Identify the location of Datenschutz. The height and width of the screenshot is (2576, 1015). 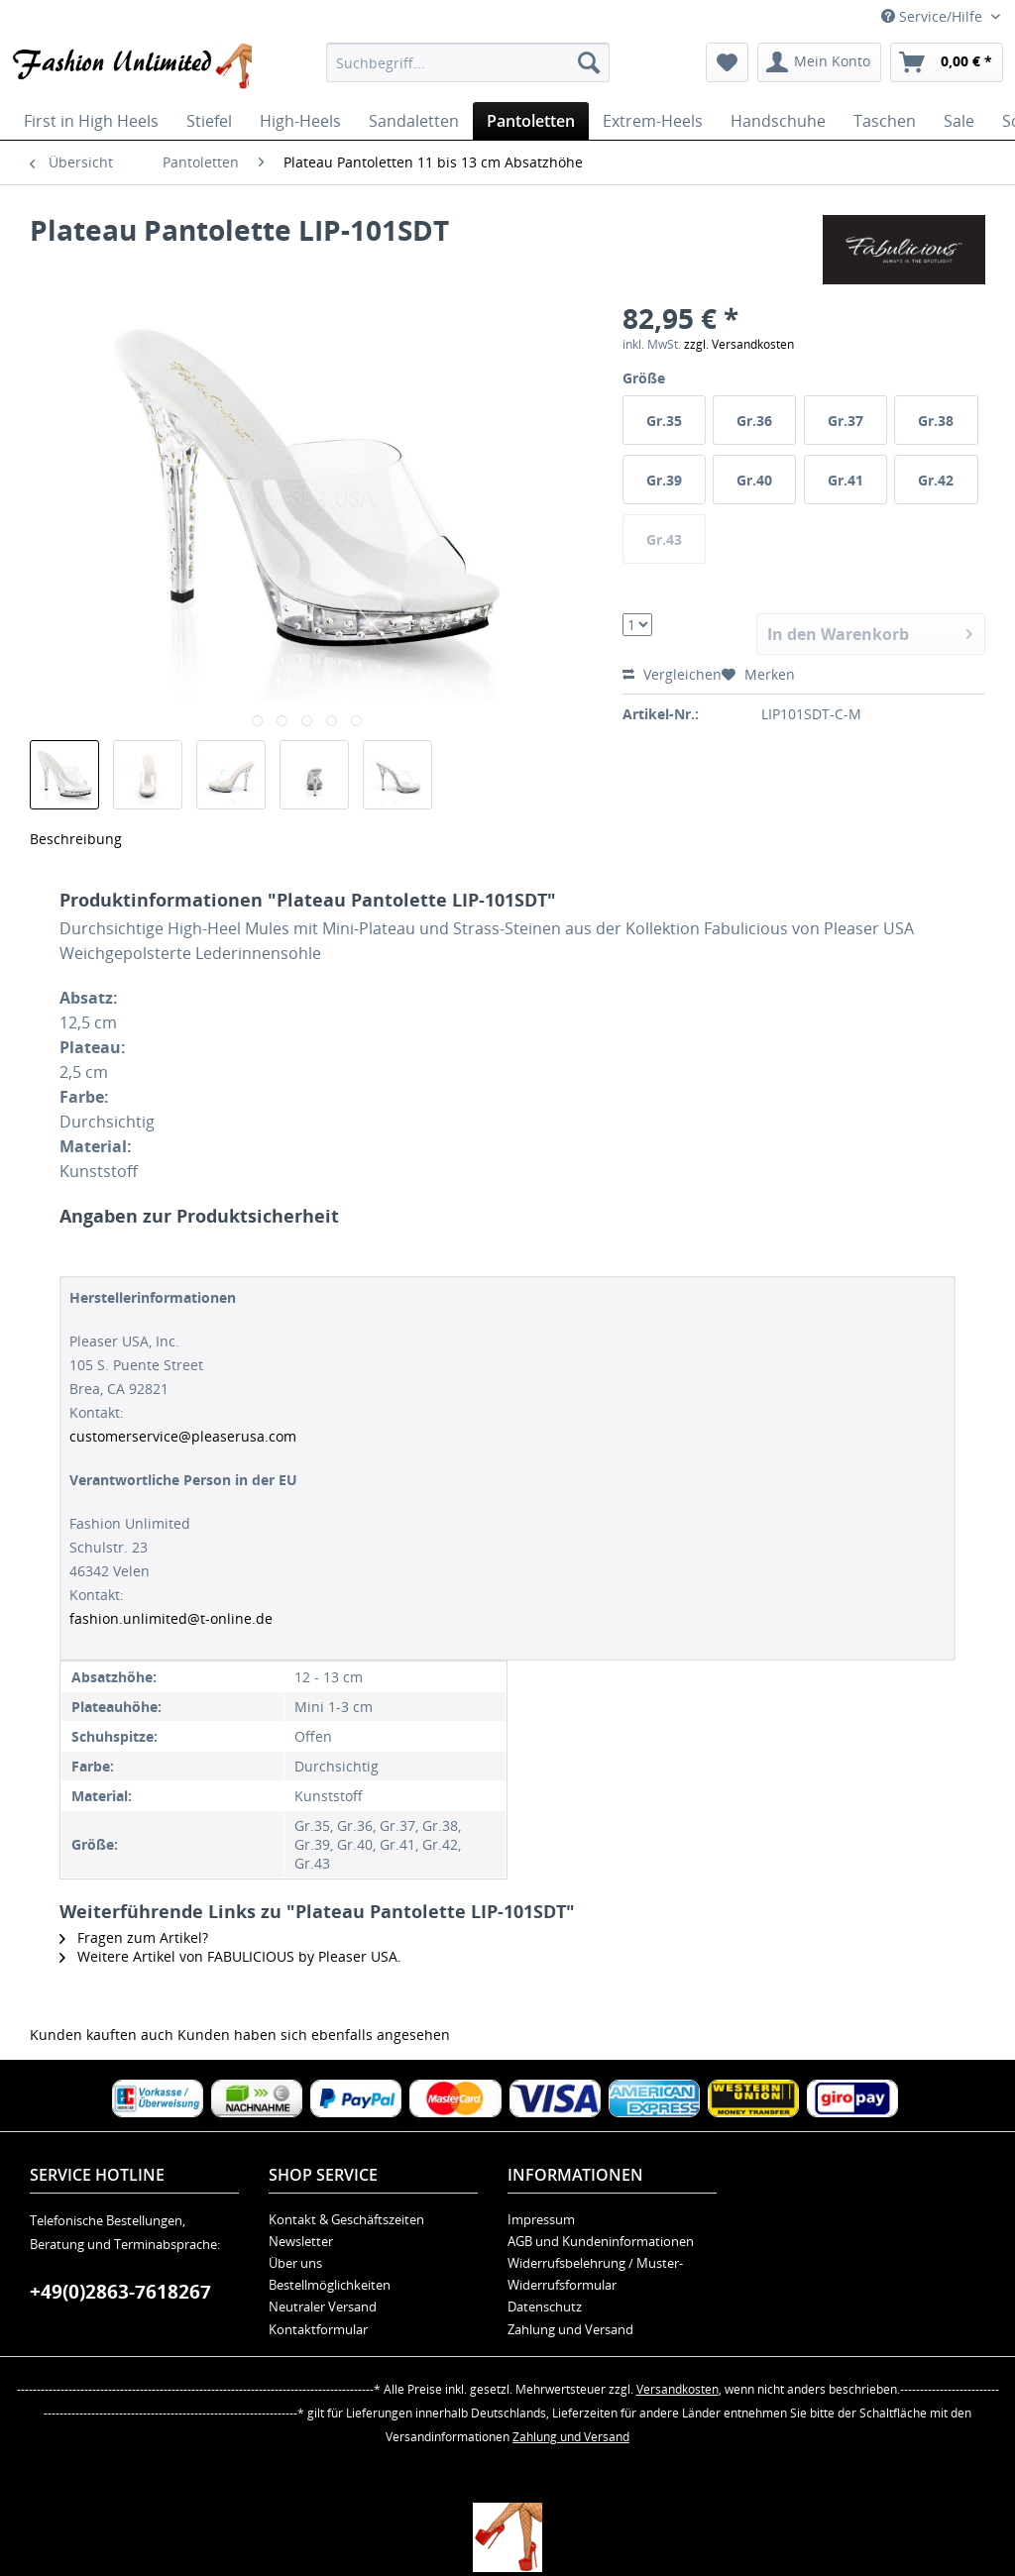
(545, 2306).